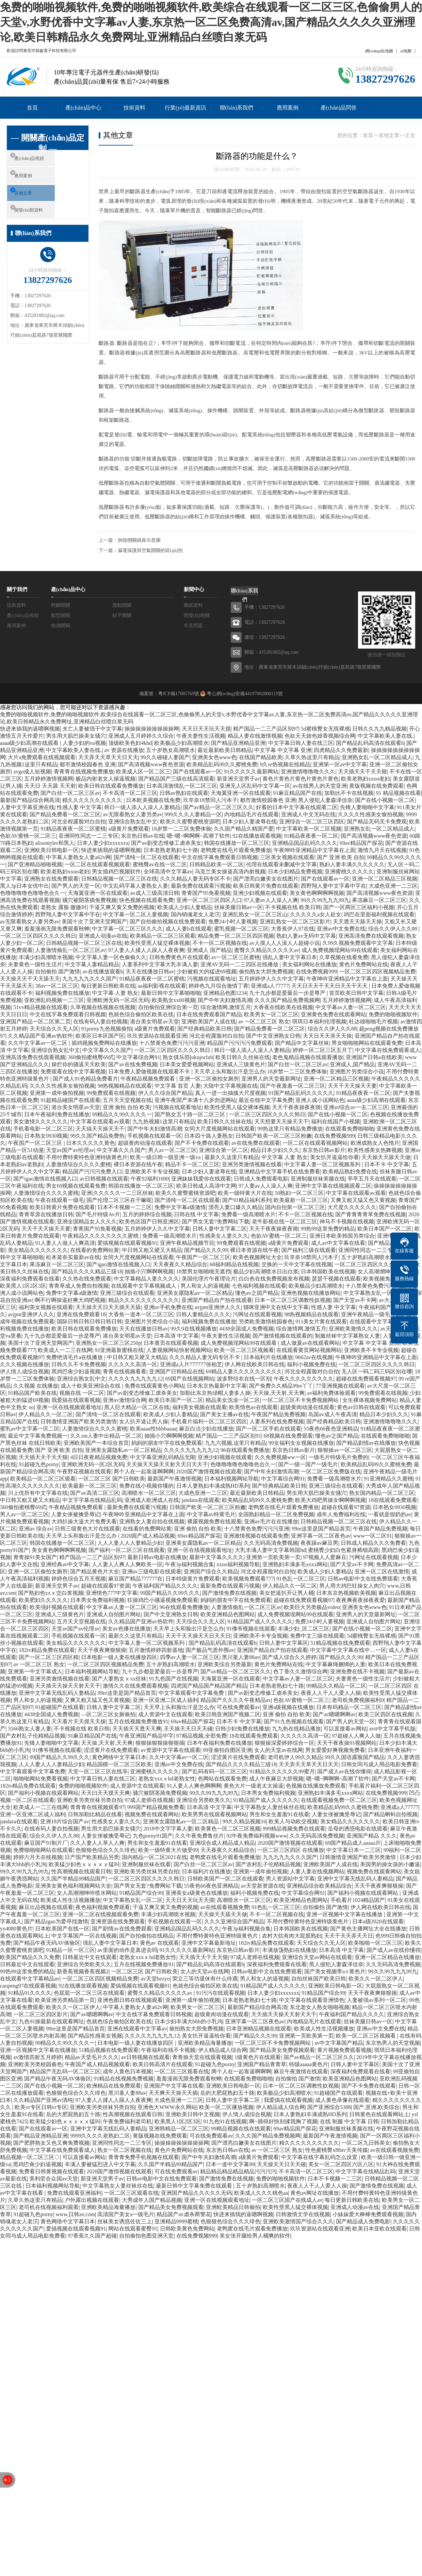 This screenshot has height=2576, width=422. What do you see at coordinates (289, 957) in the screenshot?
I see `强乱人妻中文字幕日本` at bounding box center [289, 957].